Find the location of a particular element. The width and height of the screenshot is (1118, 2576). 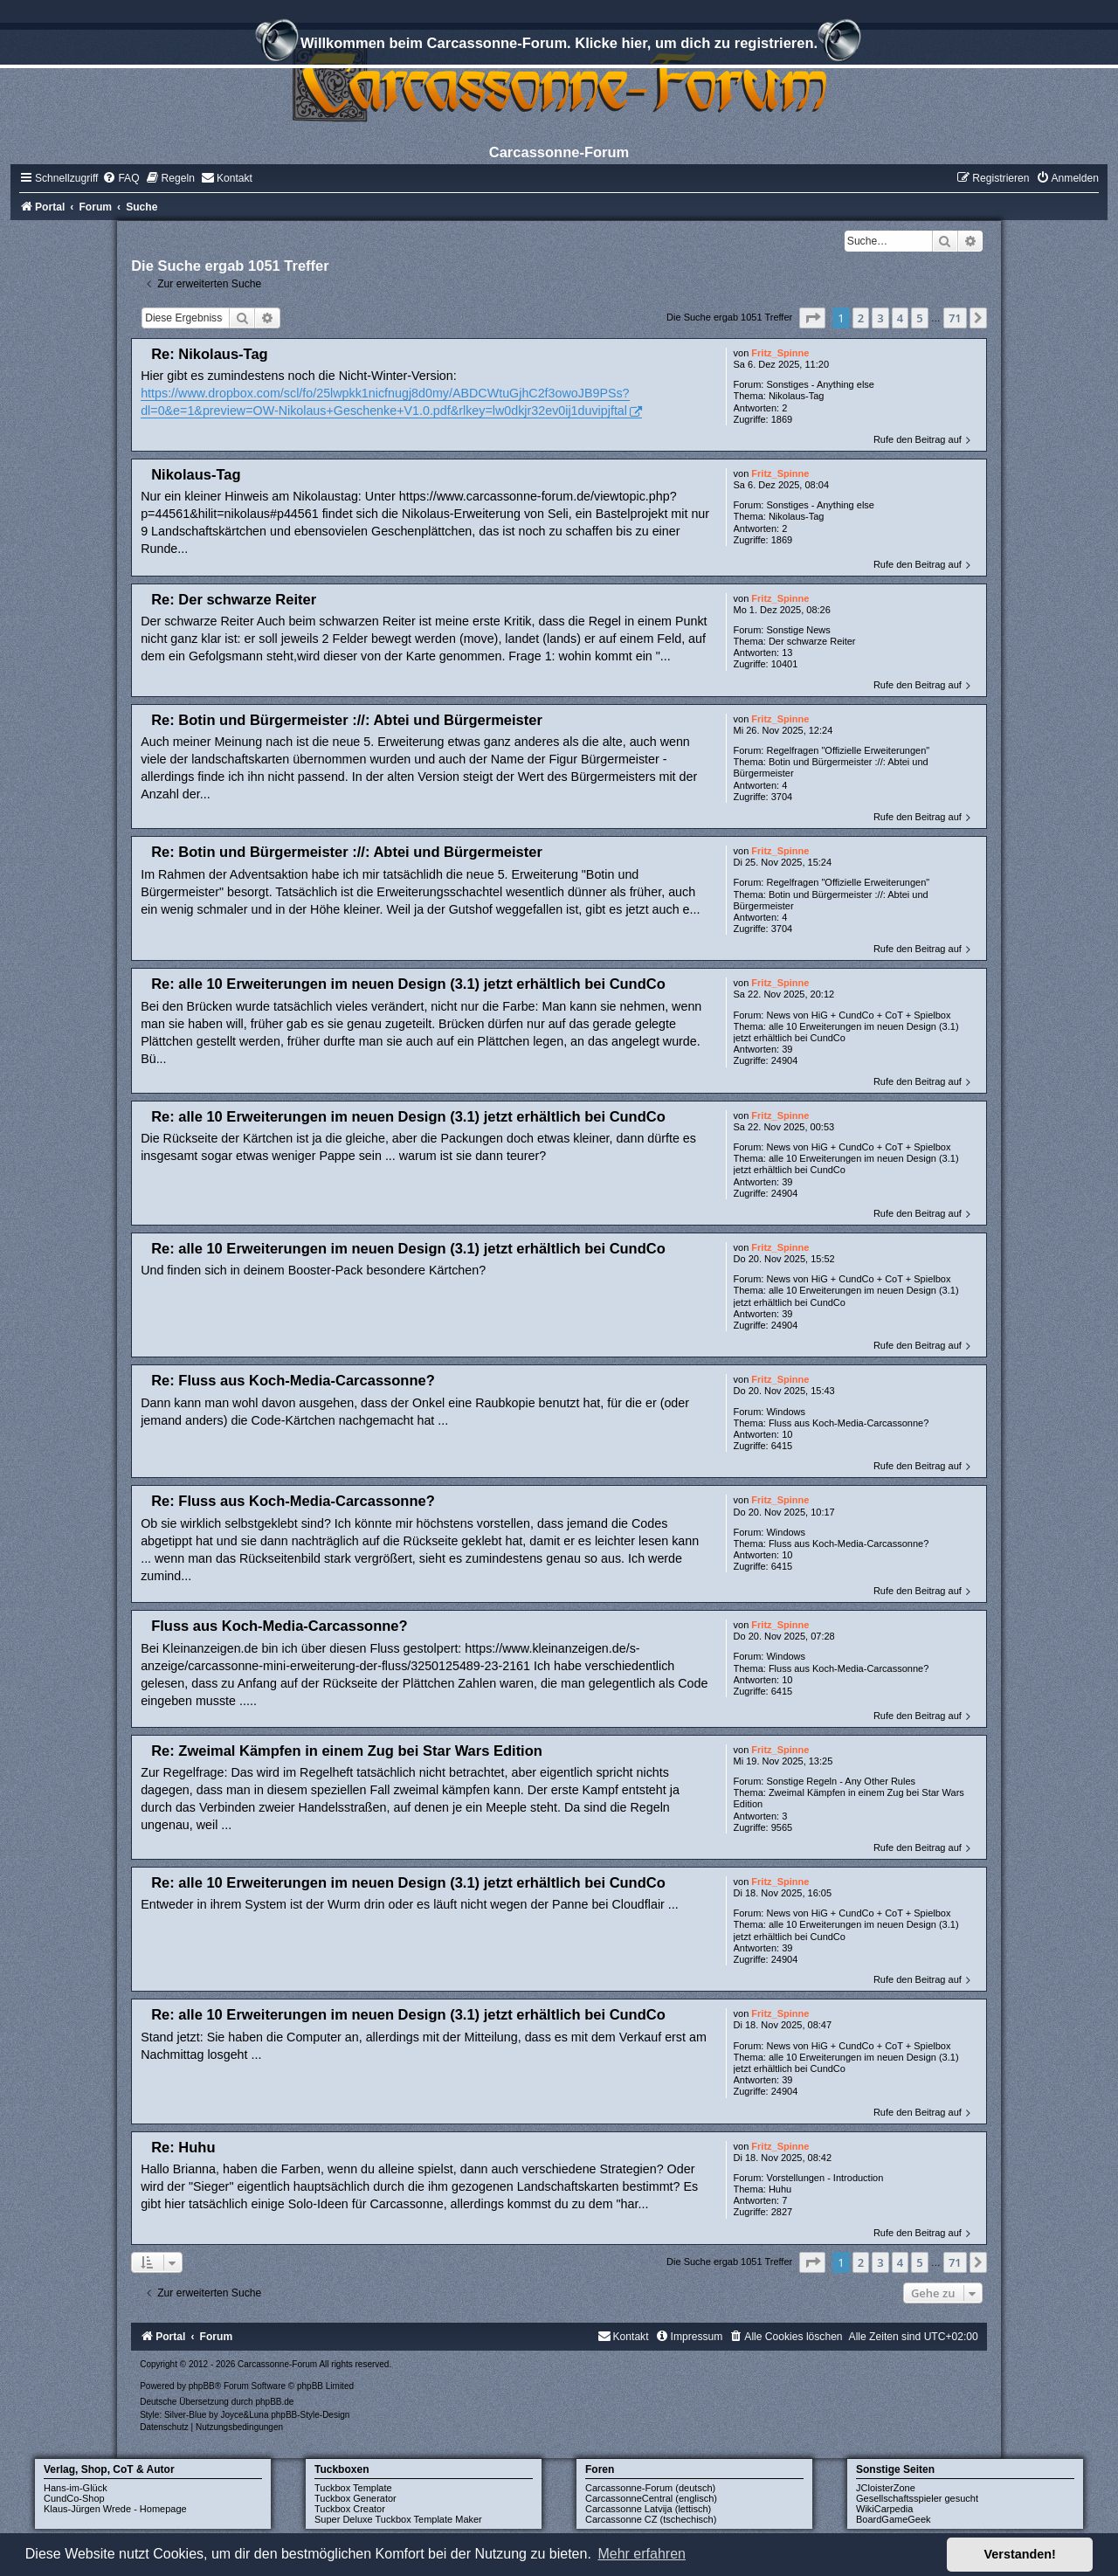

Re: Fluss aus Koch-Media-Carcassonne? is located at coordinates (293, 1380).